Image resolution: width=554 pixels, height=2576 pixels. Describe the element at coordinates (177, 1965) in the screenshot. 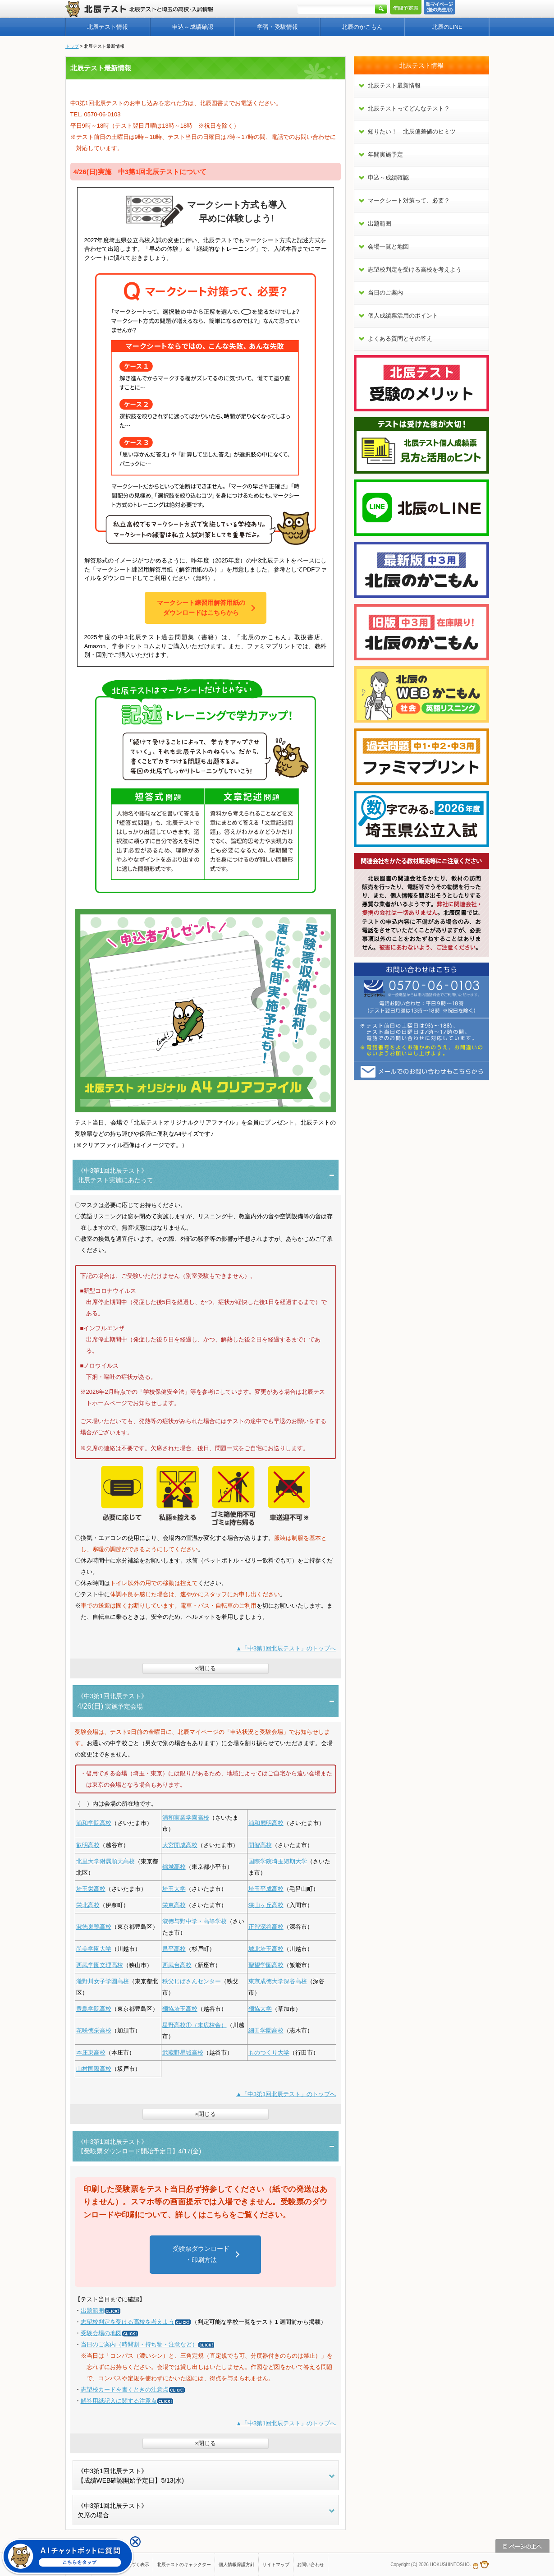

I see `西武台高校` at that location.